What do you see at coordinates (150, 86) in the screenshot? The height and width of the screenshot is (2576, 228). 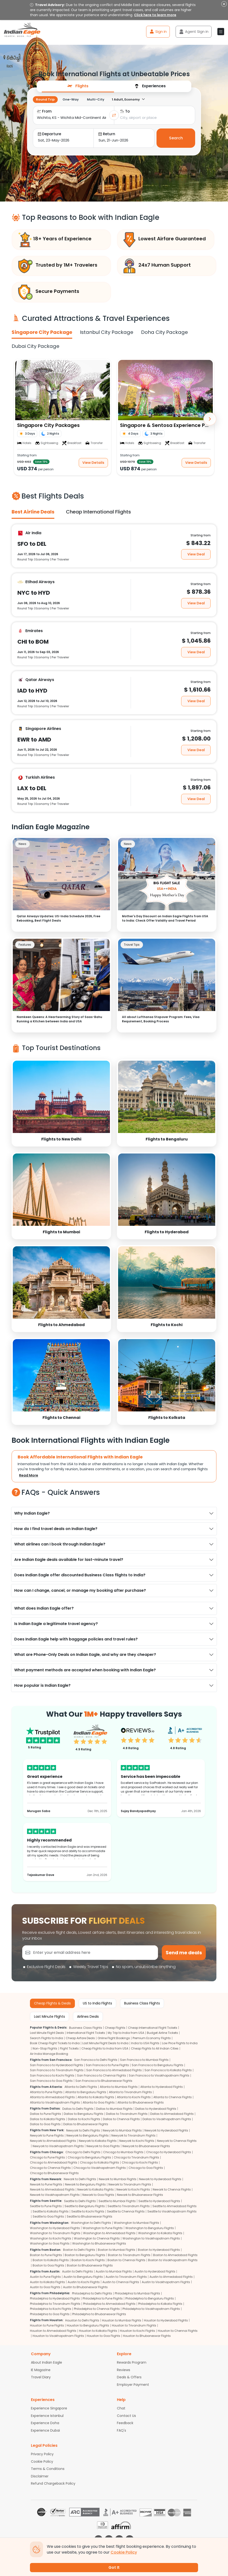 I see `Experiences [tab]` at bounding box center [150, 86].